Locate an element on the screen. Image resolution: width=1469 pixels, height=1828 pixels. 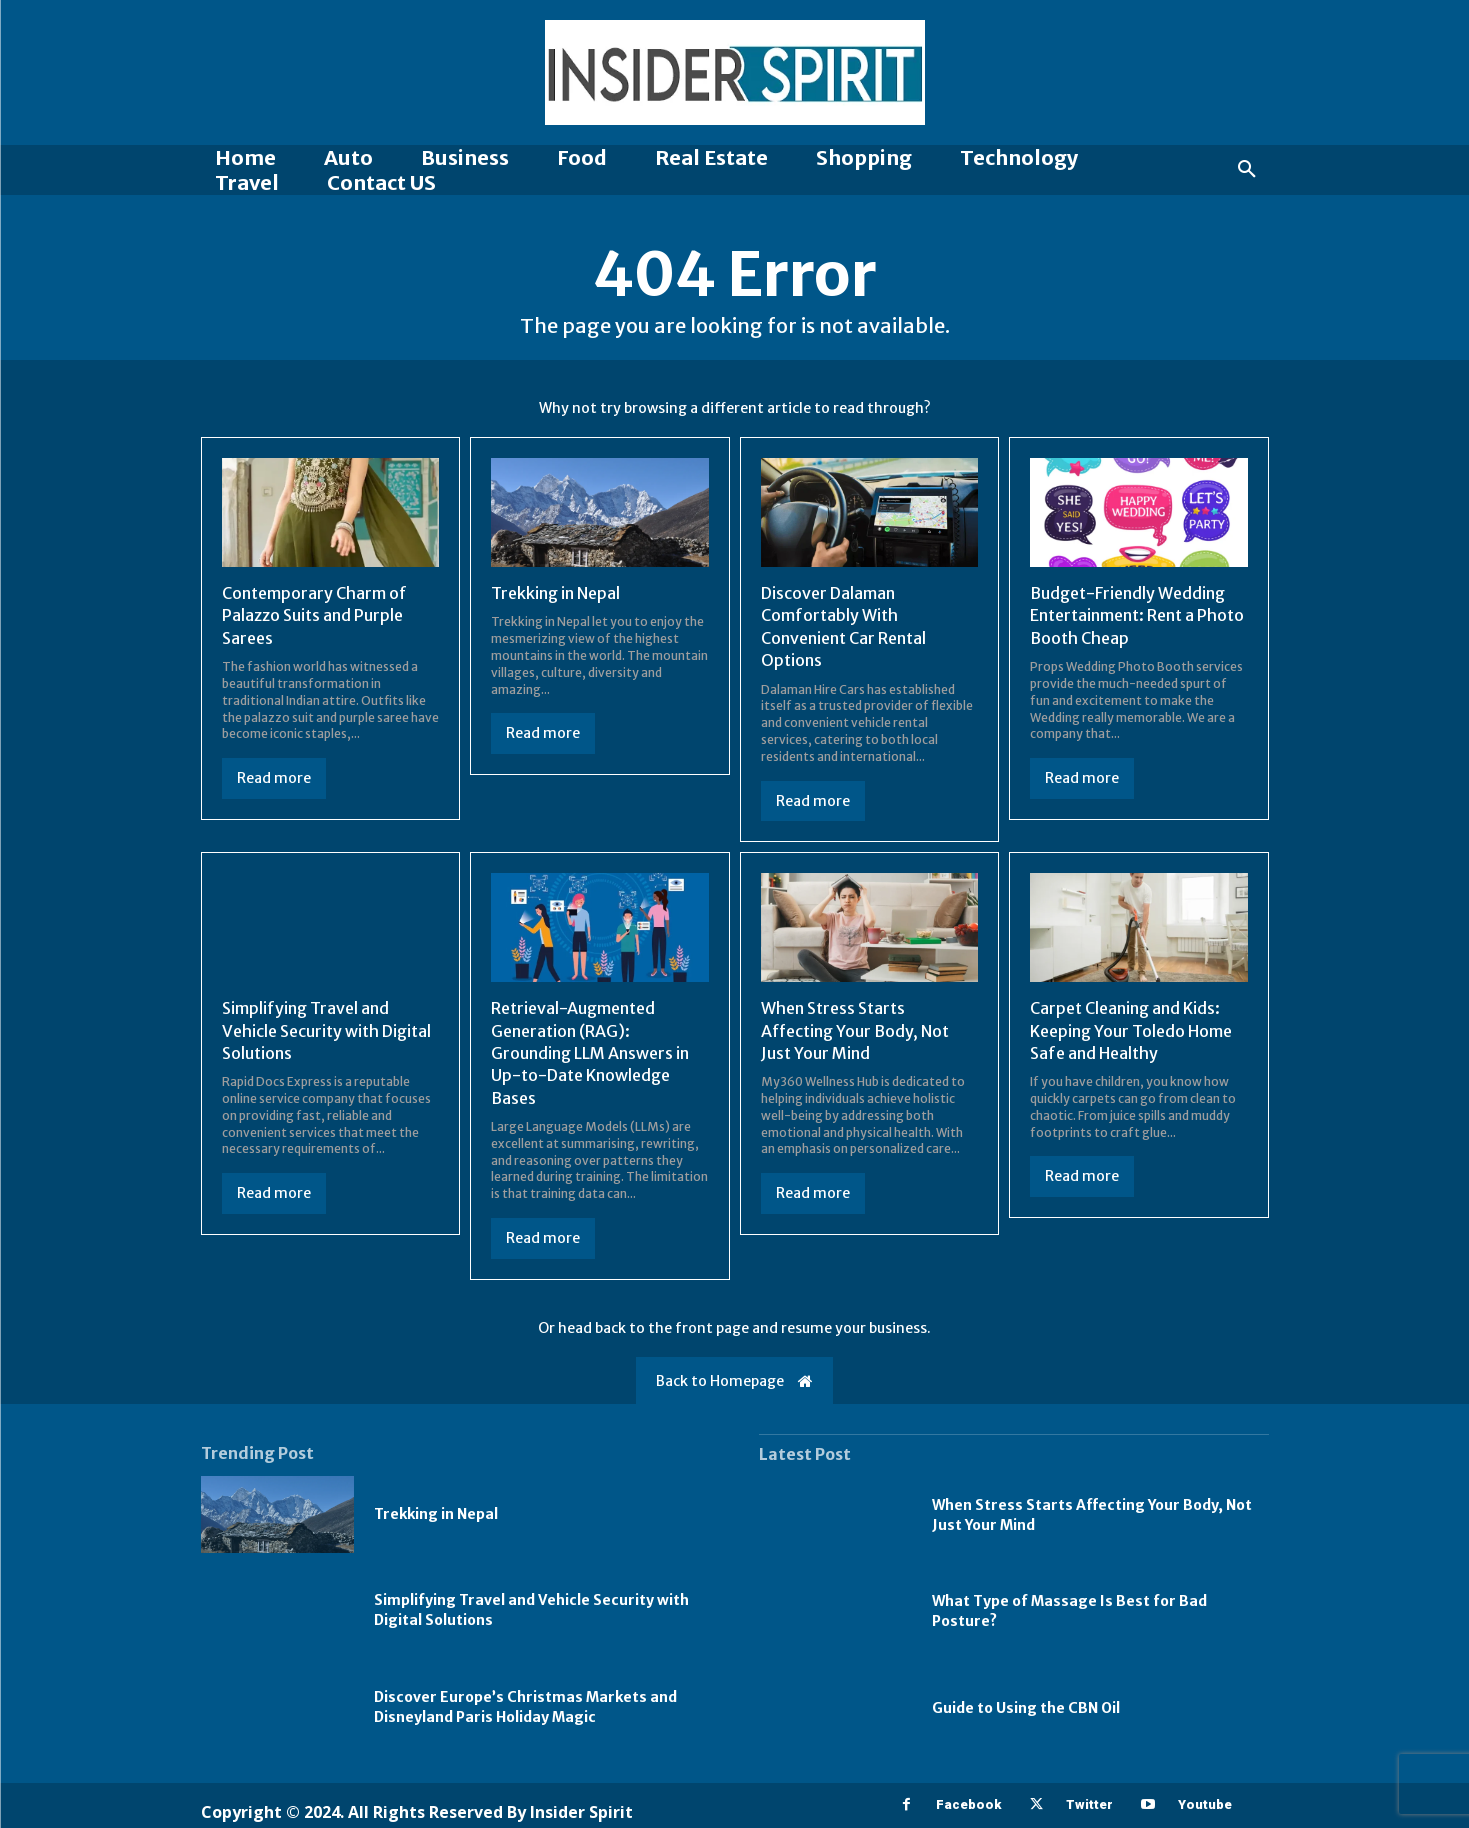
Trekking in Nepal is located at coordinates (555, 593).